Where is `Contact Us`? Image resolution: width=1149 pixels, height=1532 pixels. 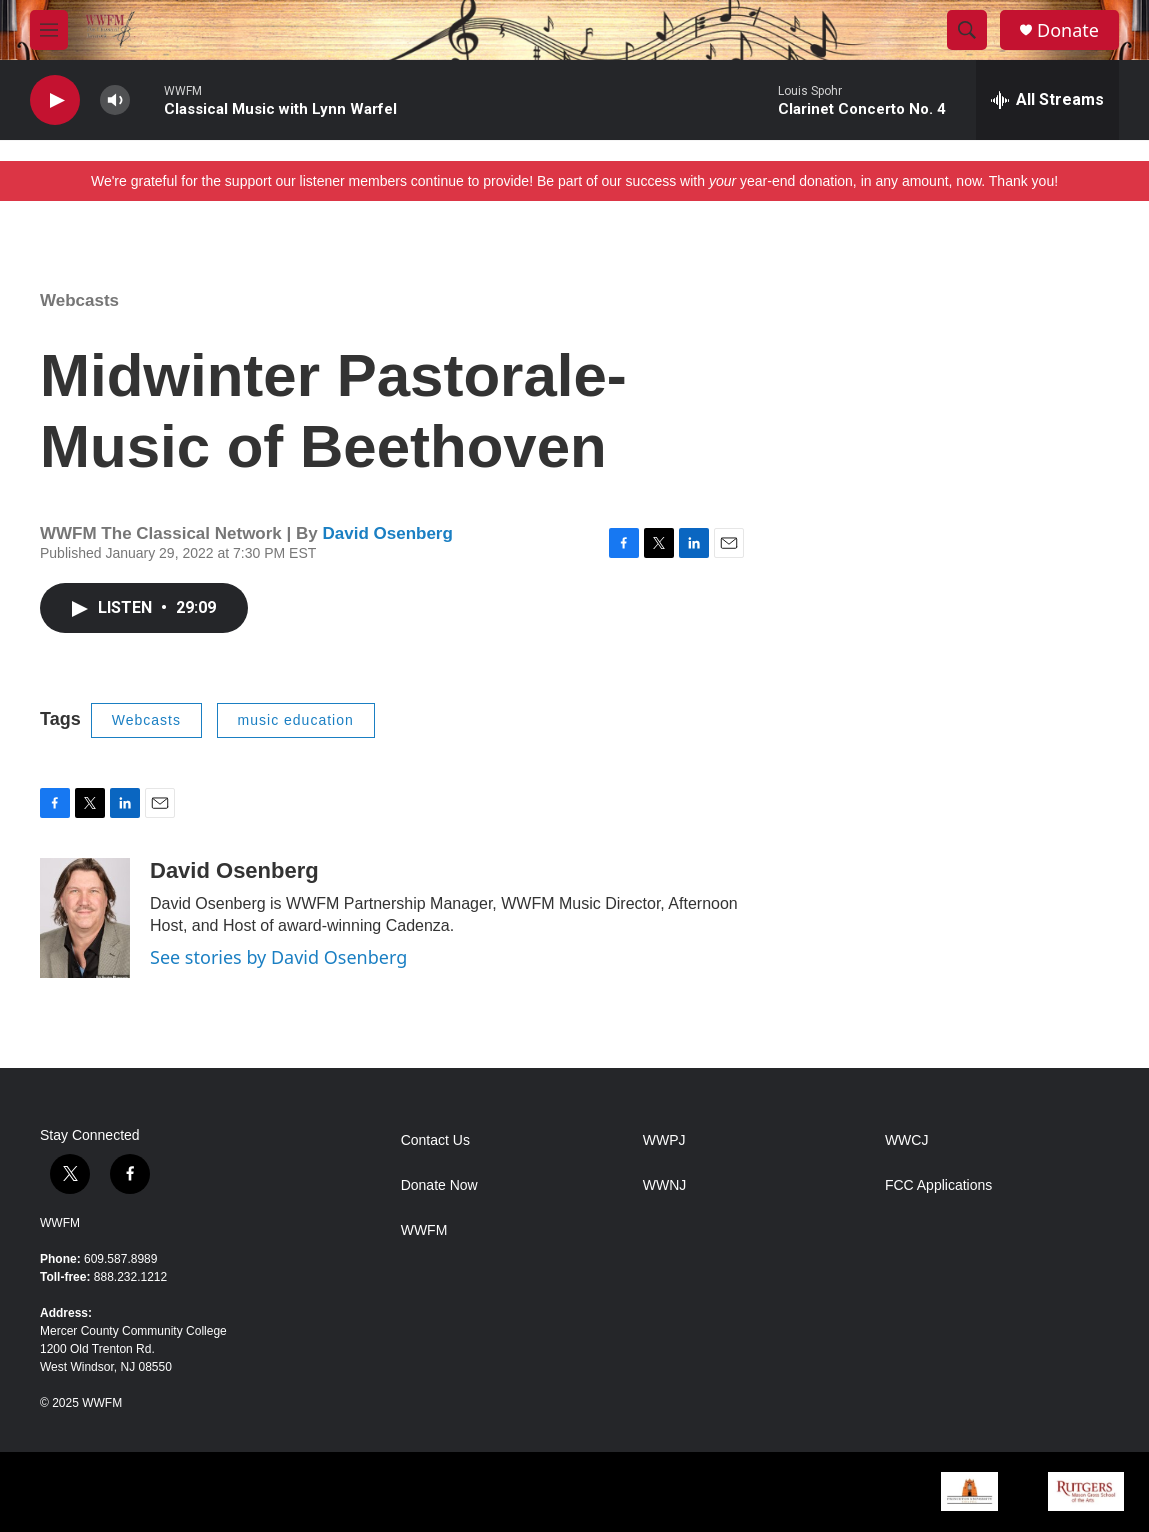 Contact Us is located at coordinates (435, 1140).